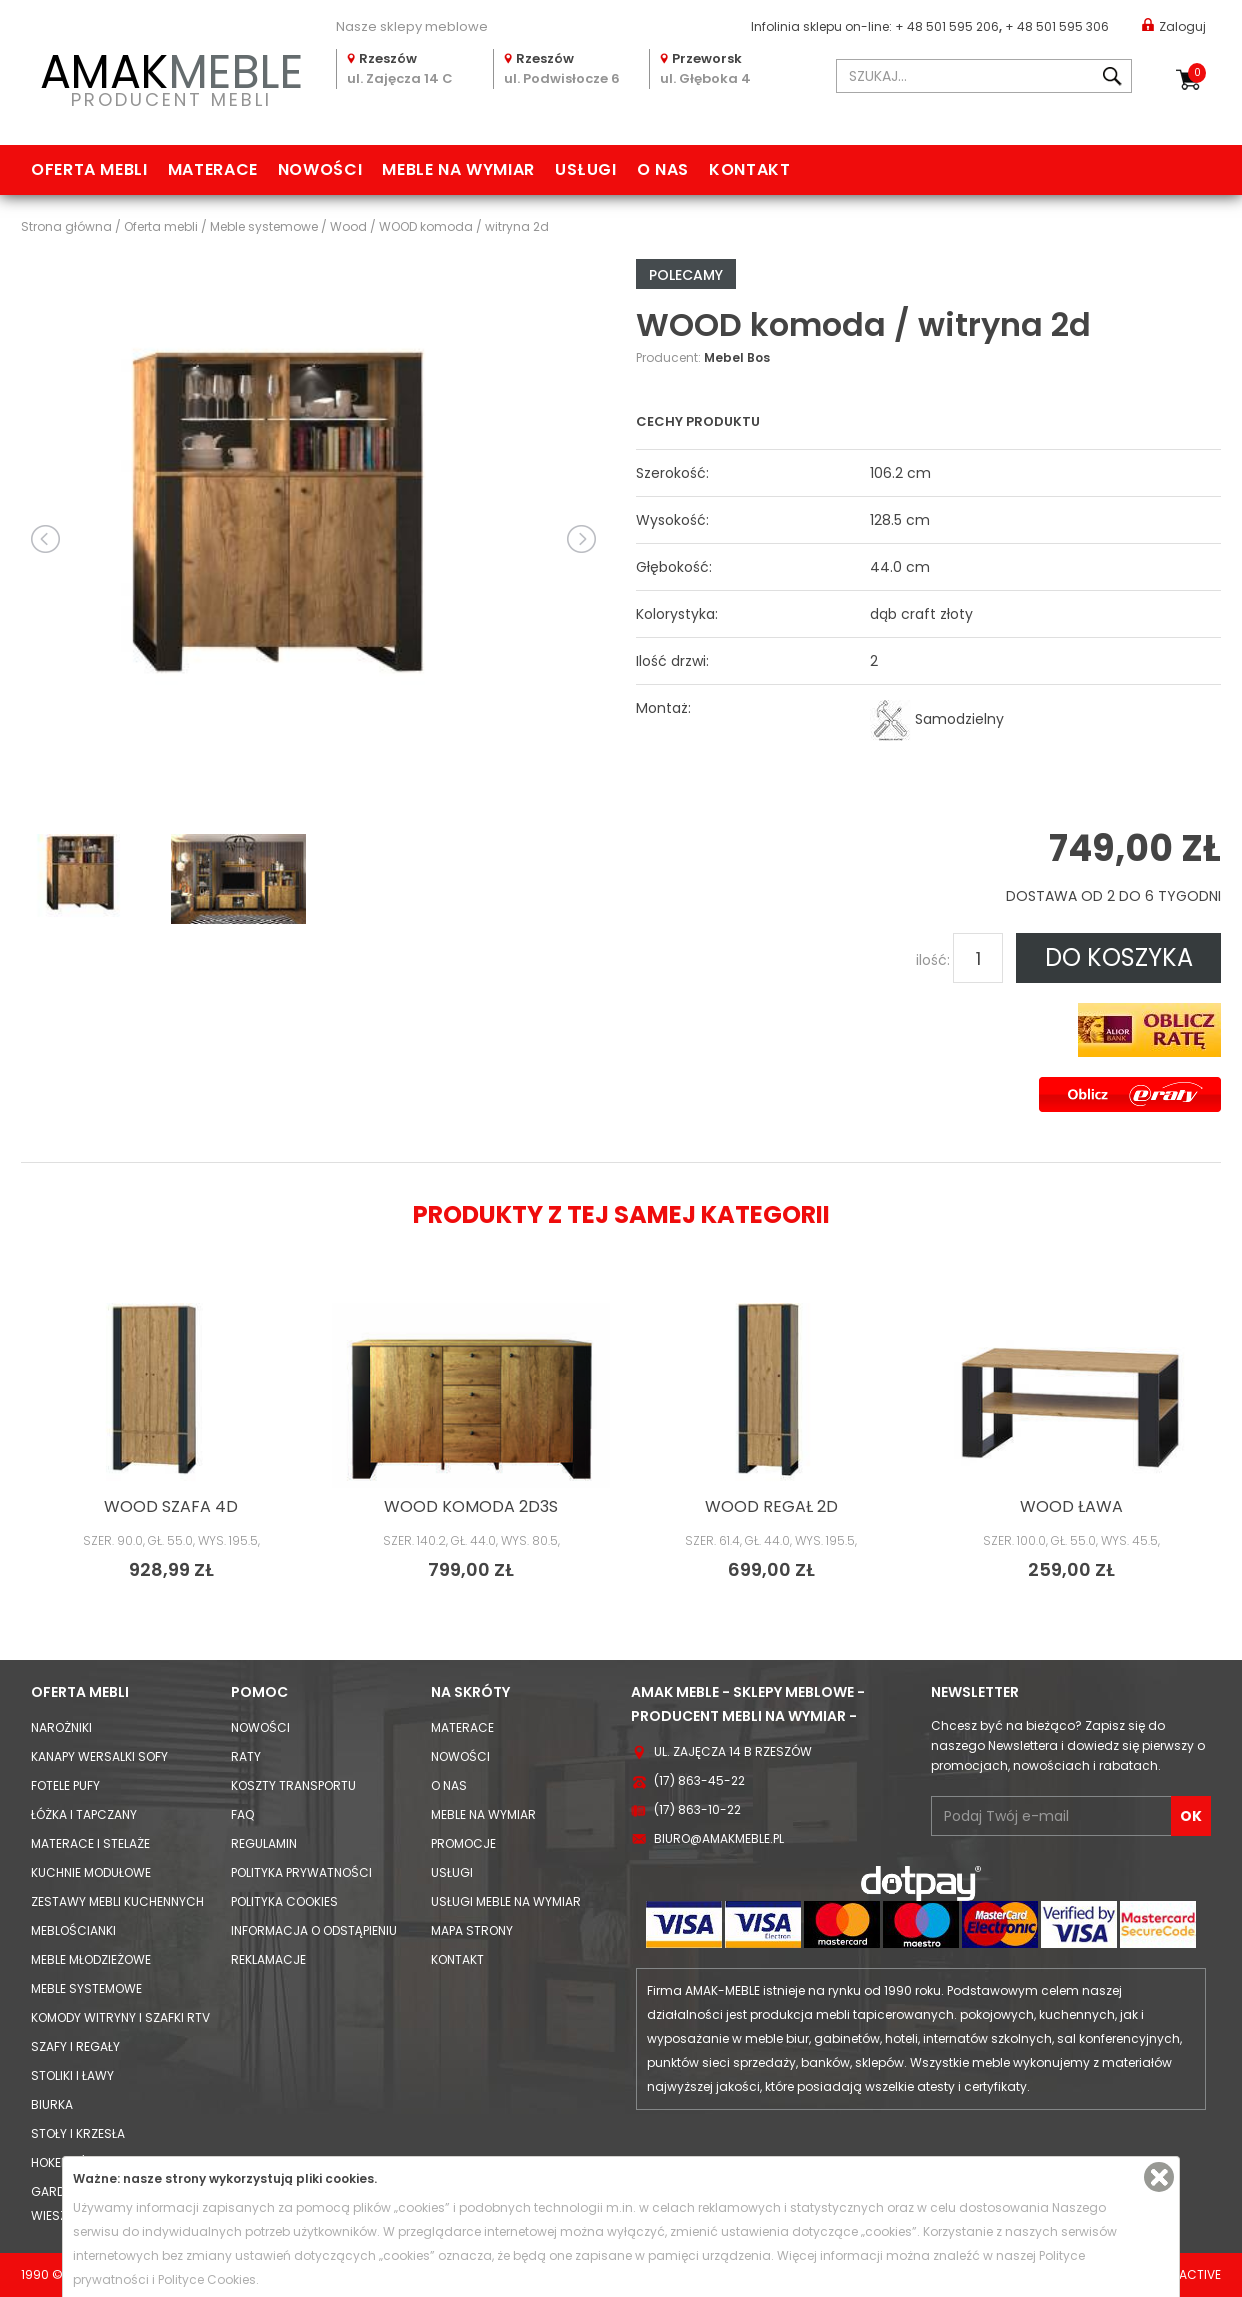  I want to click on Promocje, so click(463, 1843).